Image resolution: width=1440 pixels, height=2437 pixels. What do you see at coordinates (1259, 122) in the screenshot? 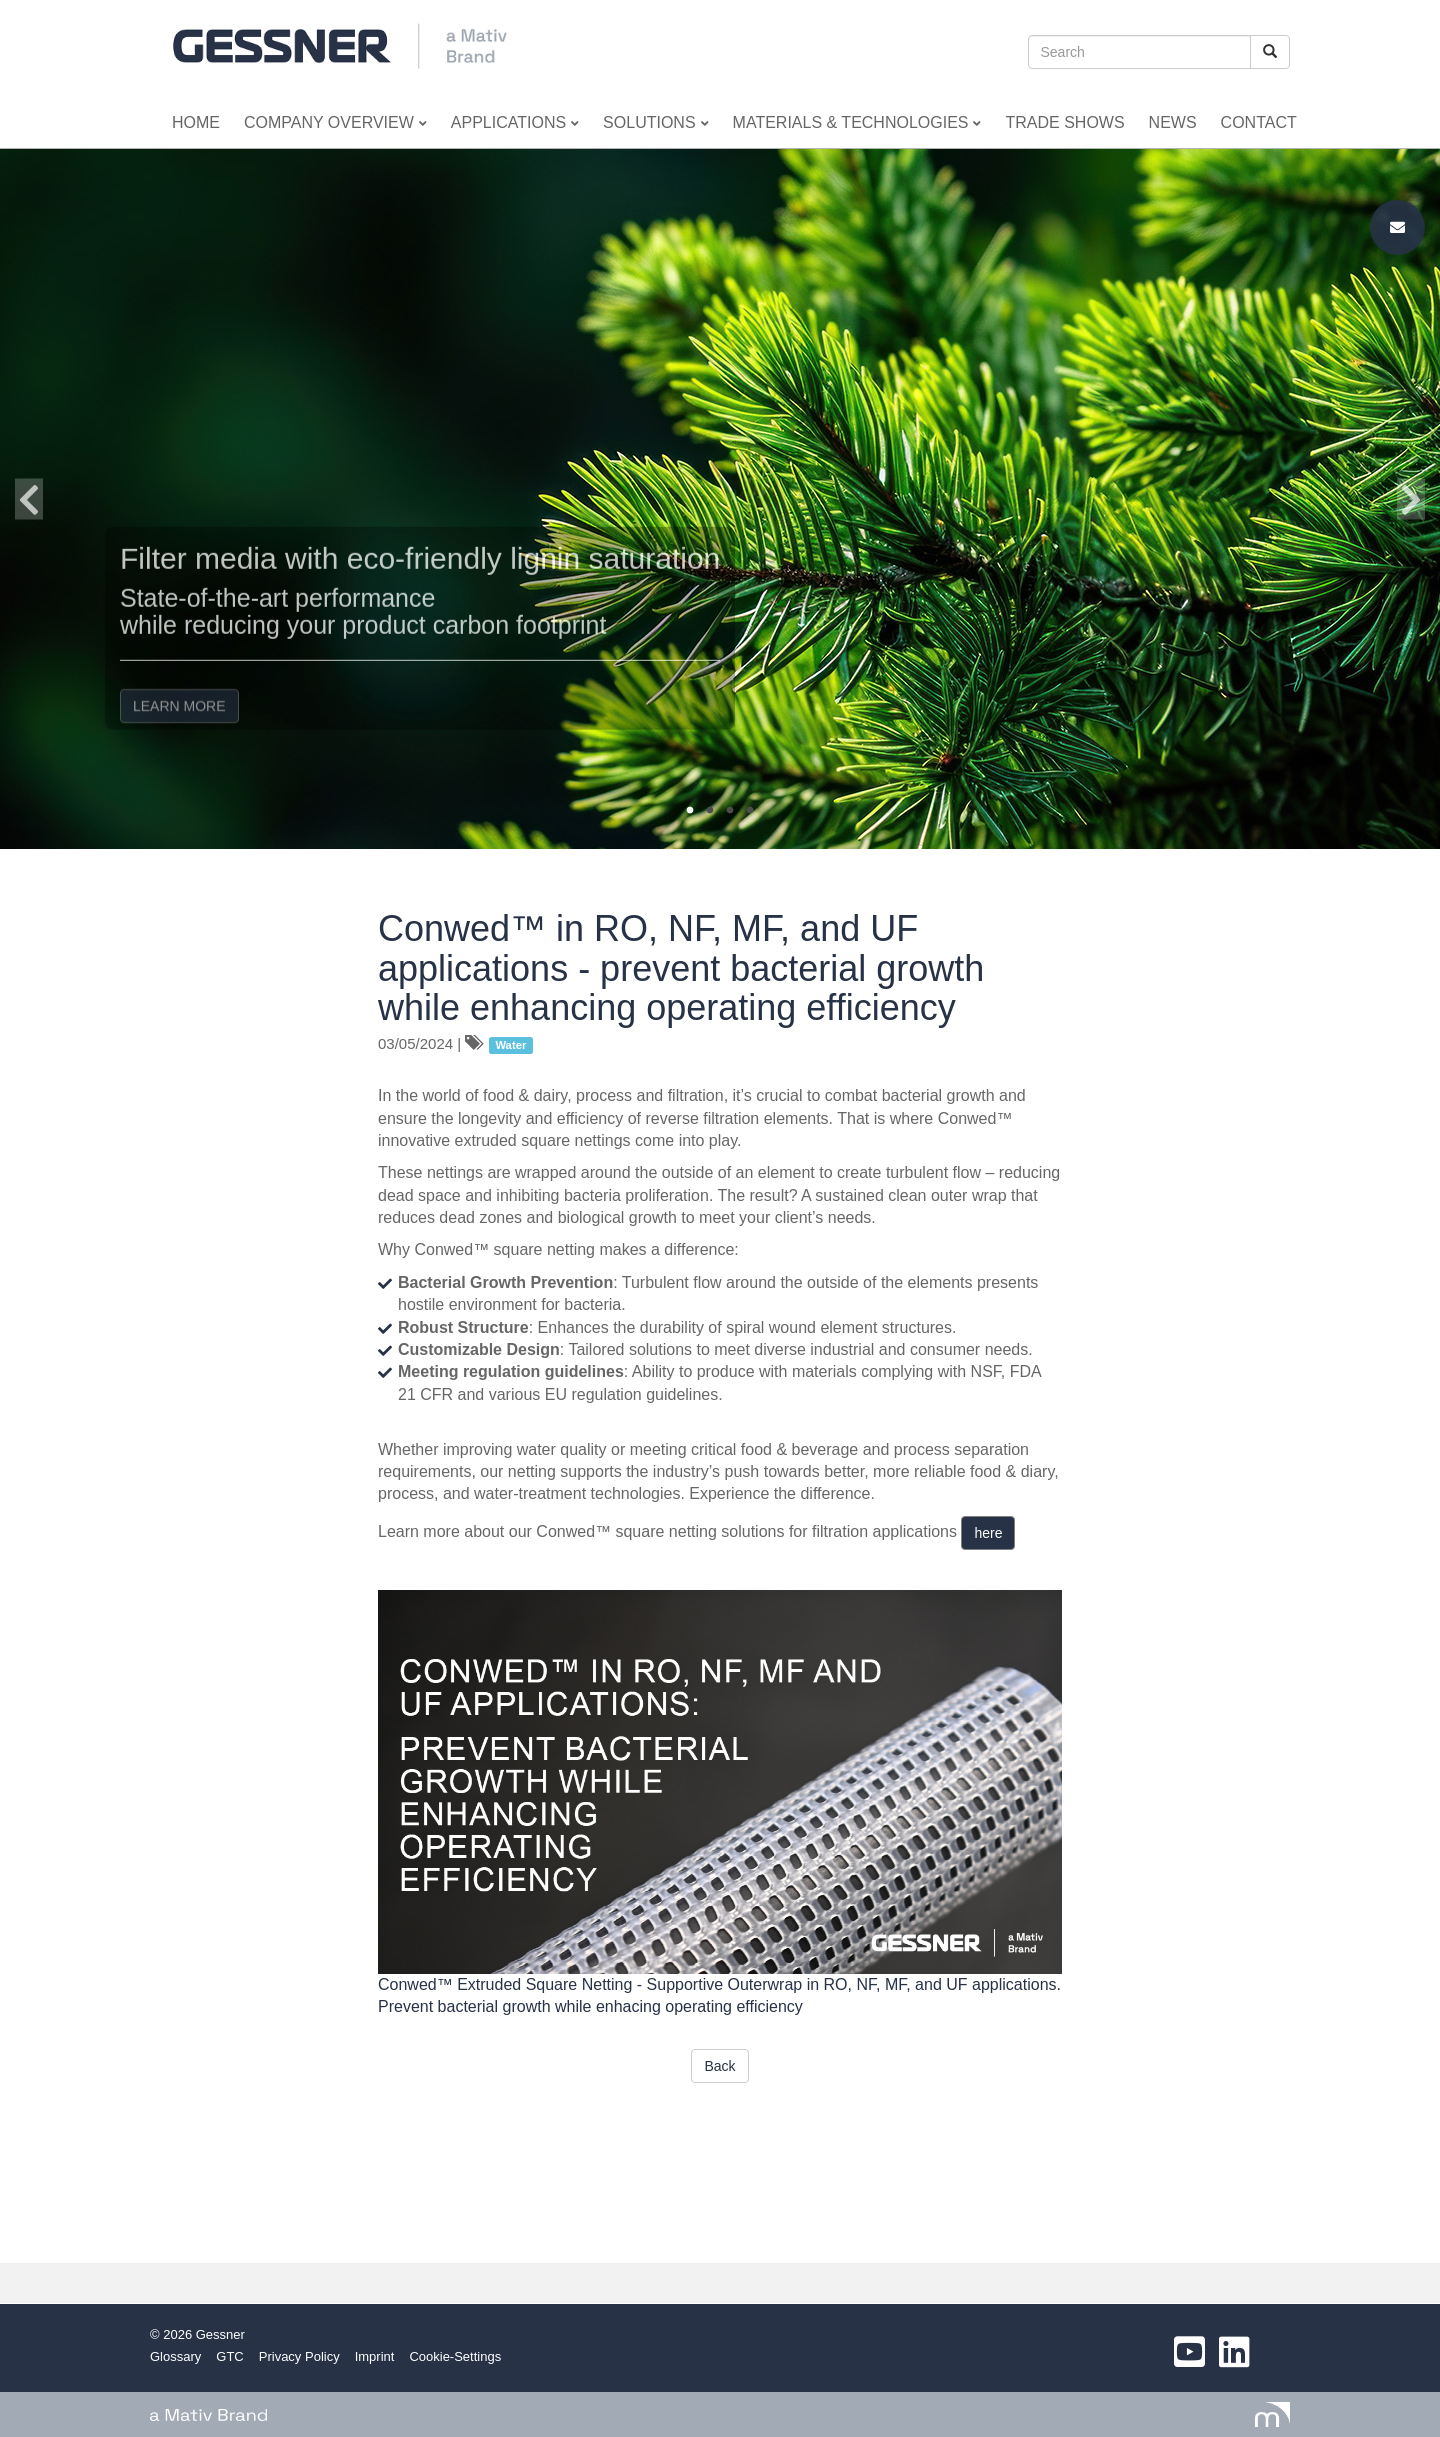
I see `Contact` at bounding box center [1259, 122].